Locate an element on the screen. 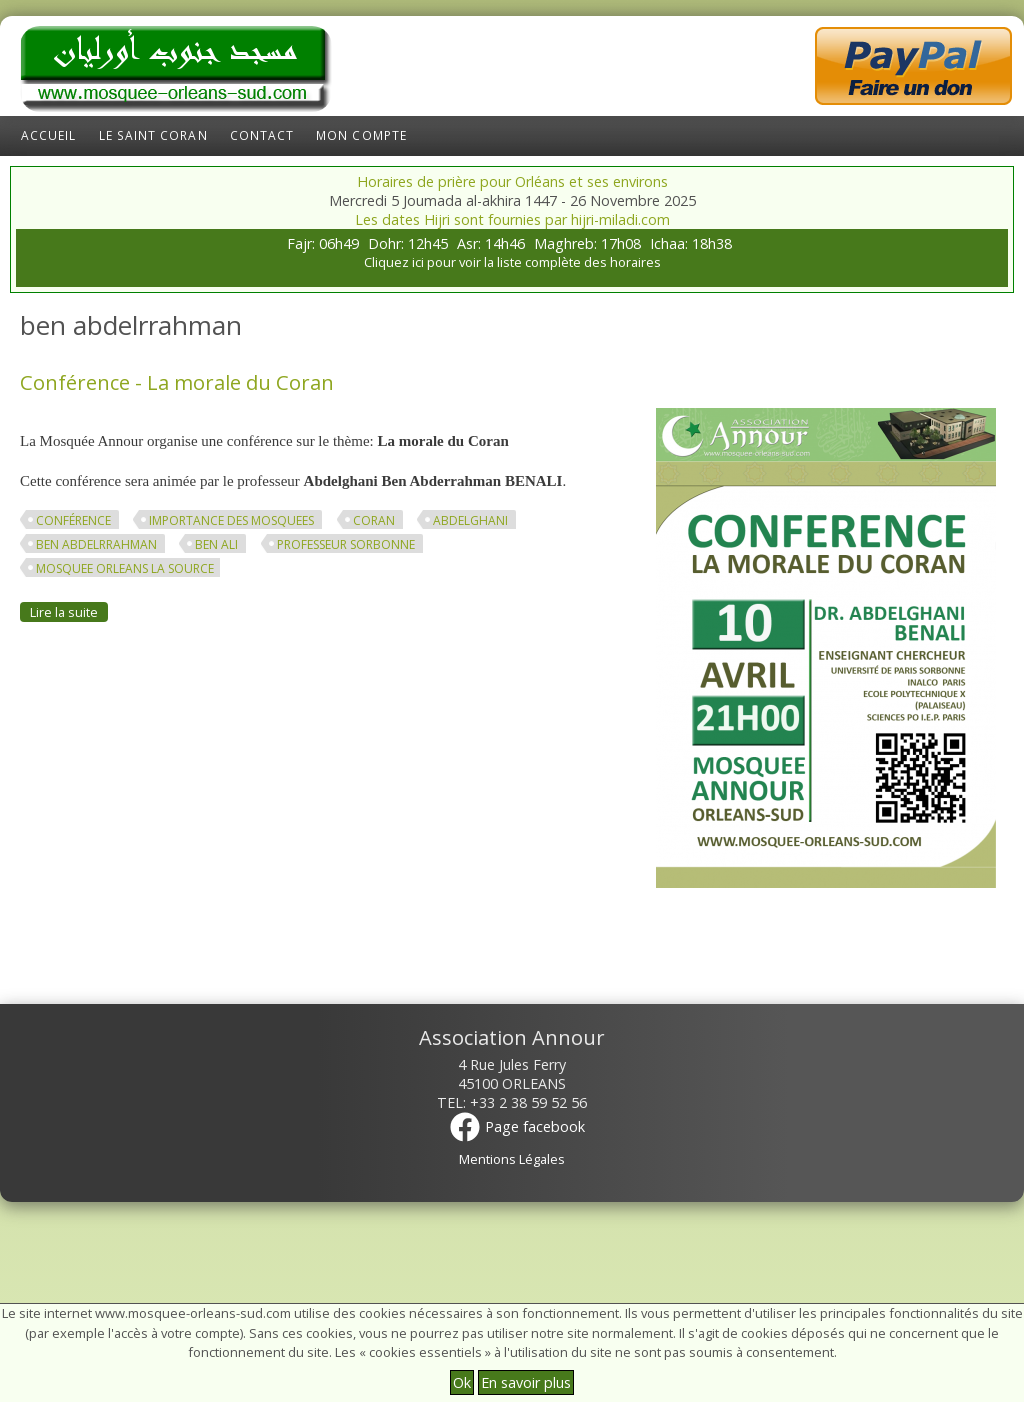 This screenshot has height=1402, width=1024. Les dates Hijri sont fournies par hijri-miladi.com is located at coordinates (512, 219).